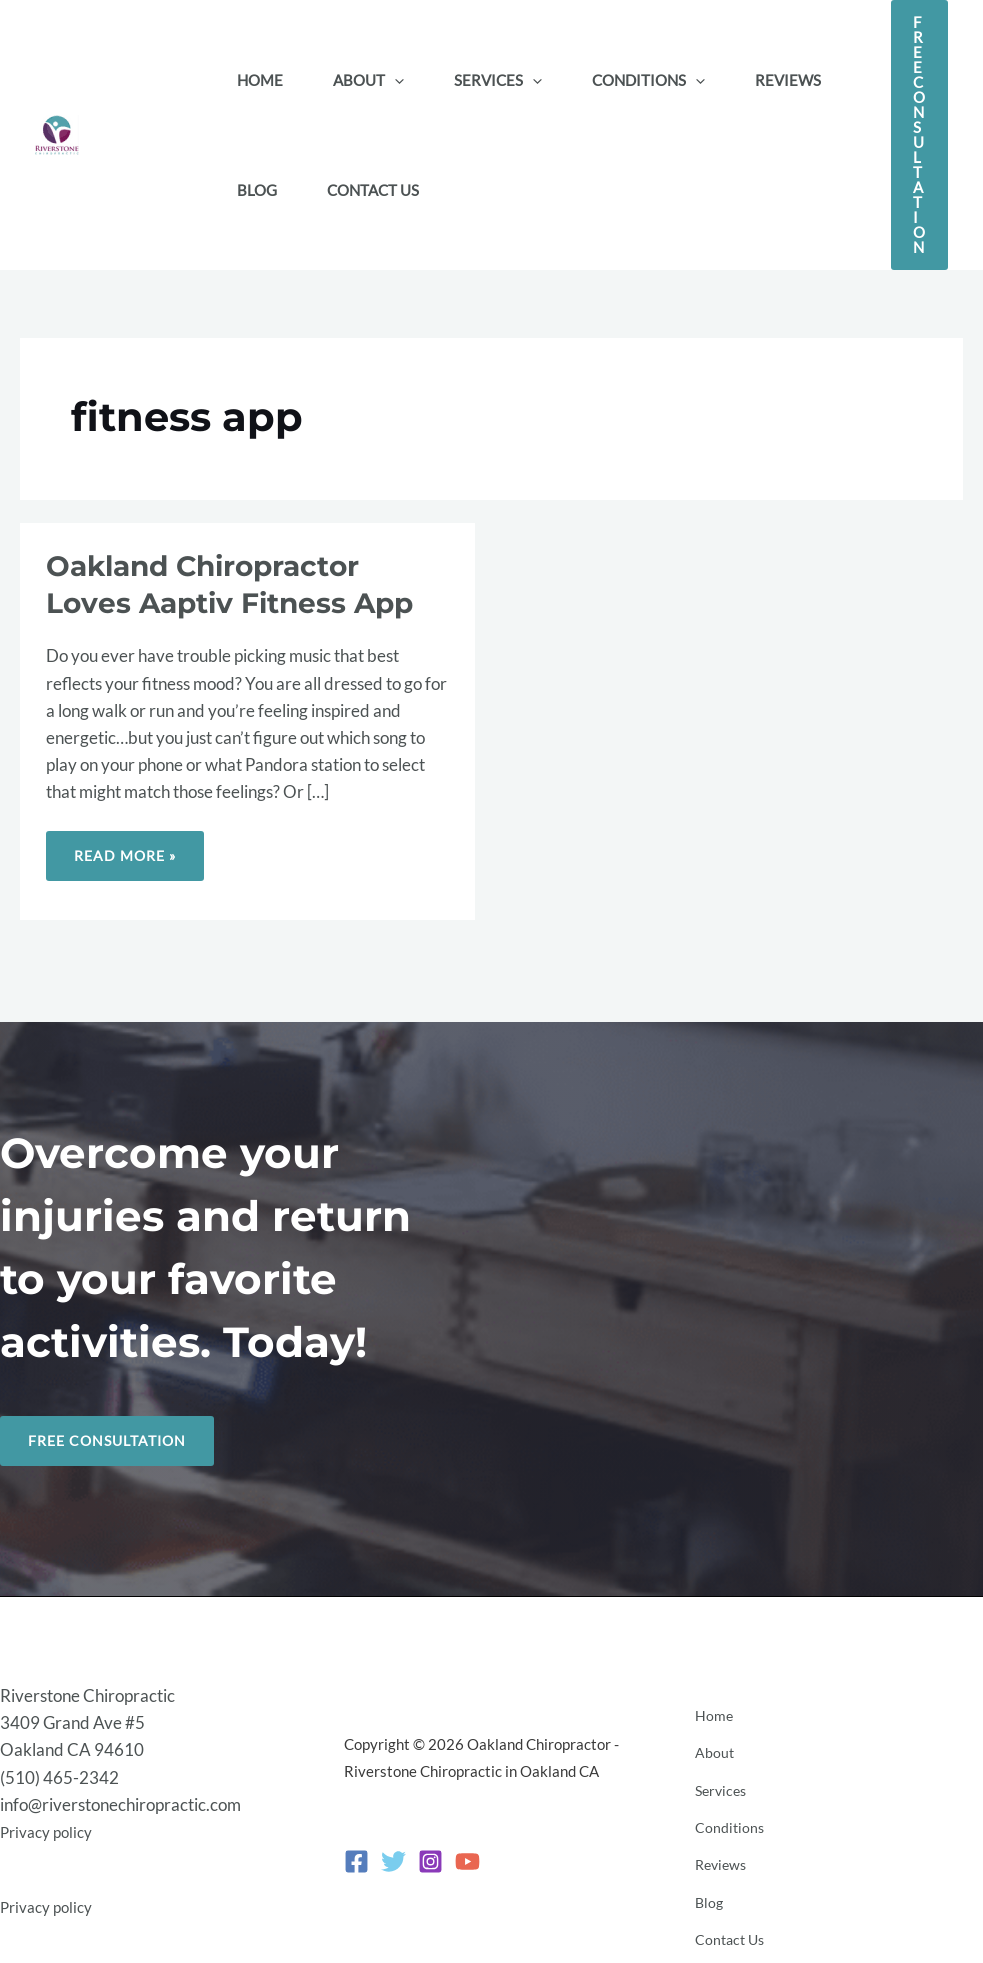 This screenshot has width=983, height=1963. I want to click on Free Consultation, so click(112, 1442).